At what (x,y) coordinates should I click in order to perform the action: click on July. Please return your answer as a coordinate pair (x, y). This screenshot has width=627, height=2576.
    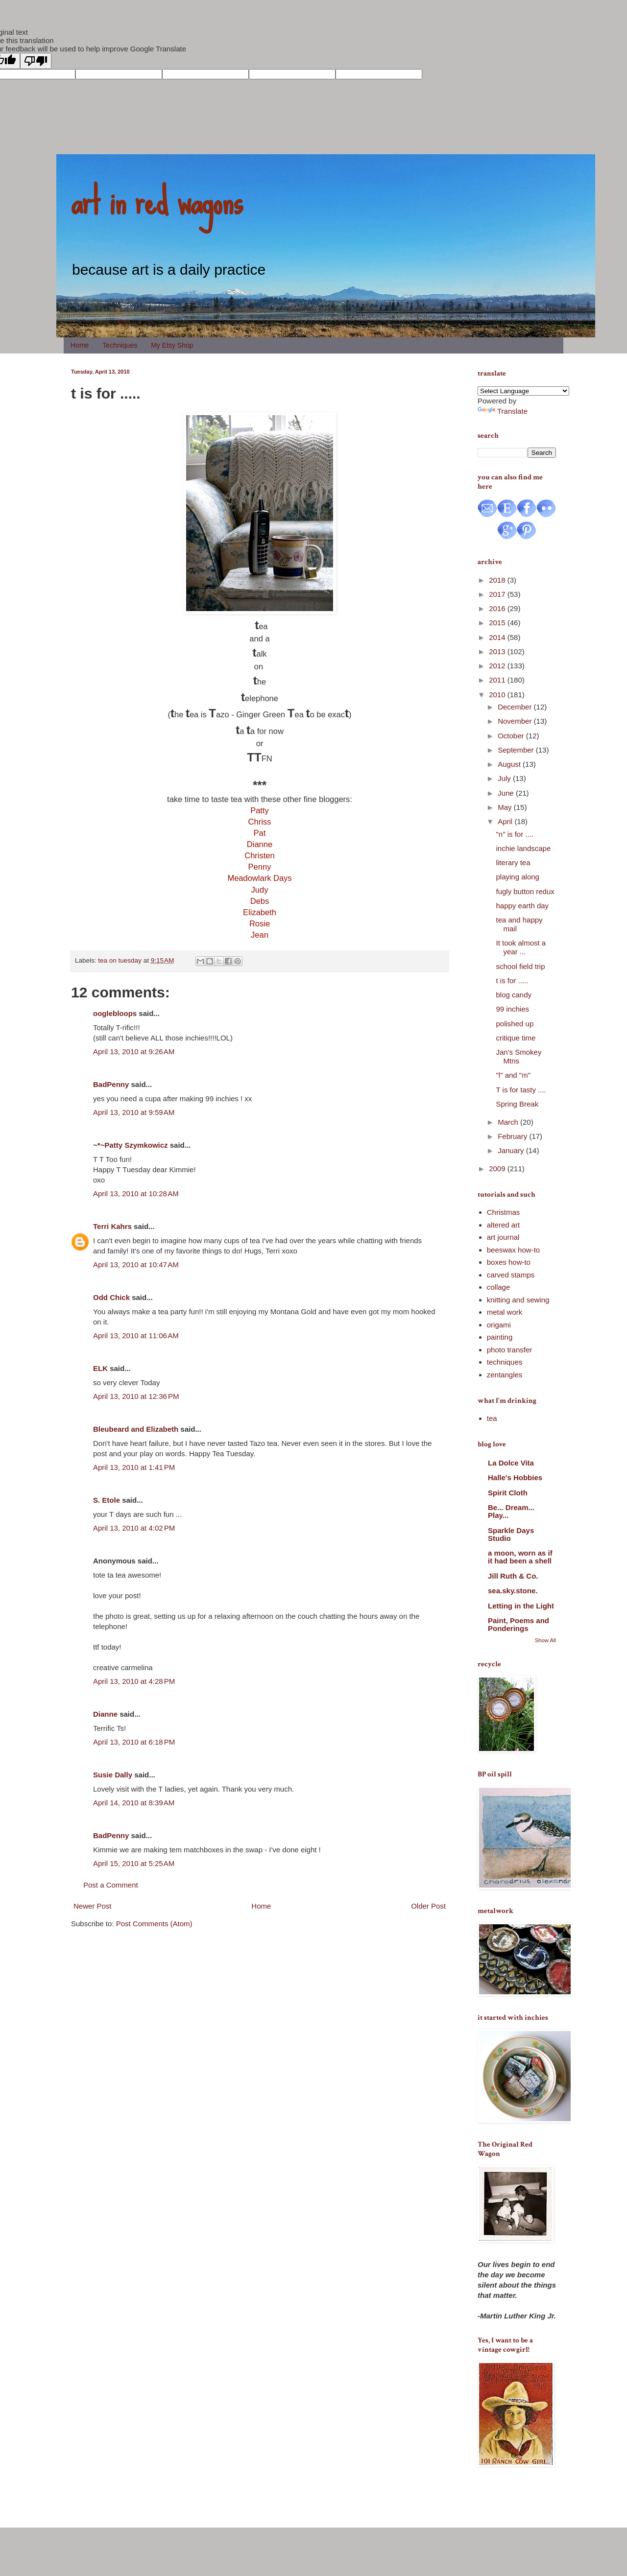
    Looking at the image, I should click on (505, 778).